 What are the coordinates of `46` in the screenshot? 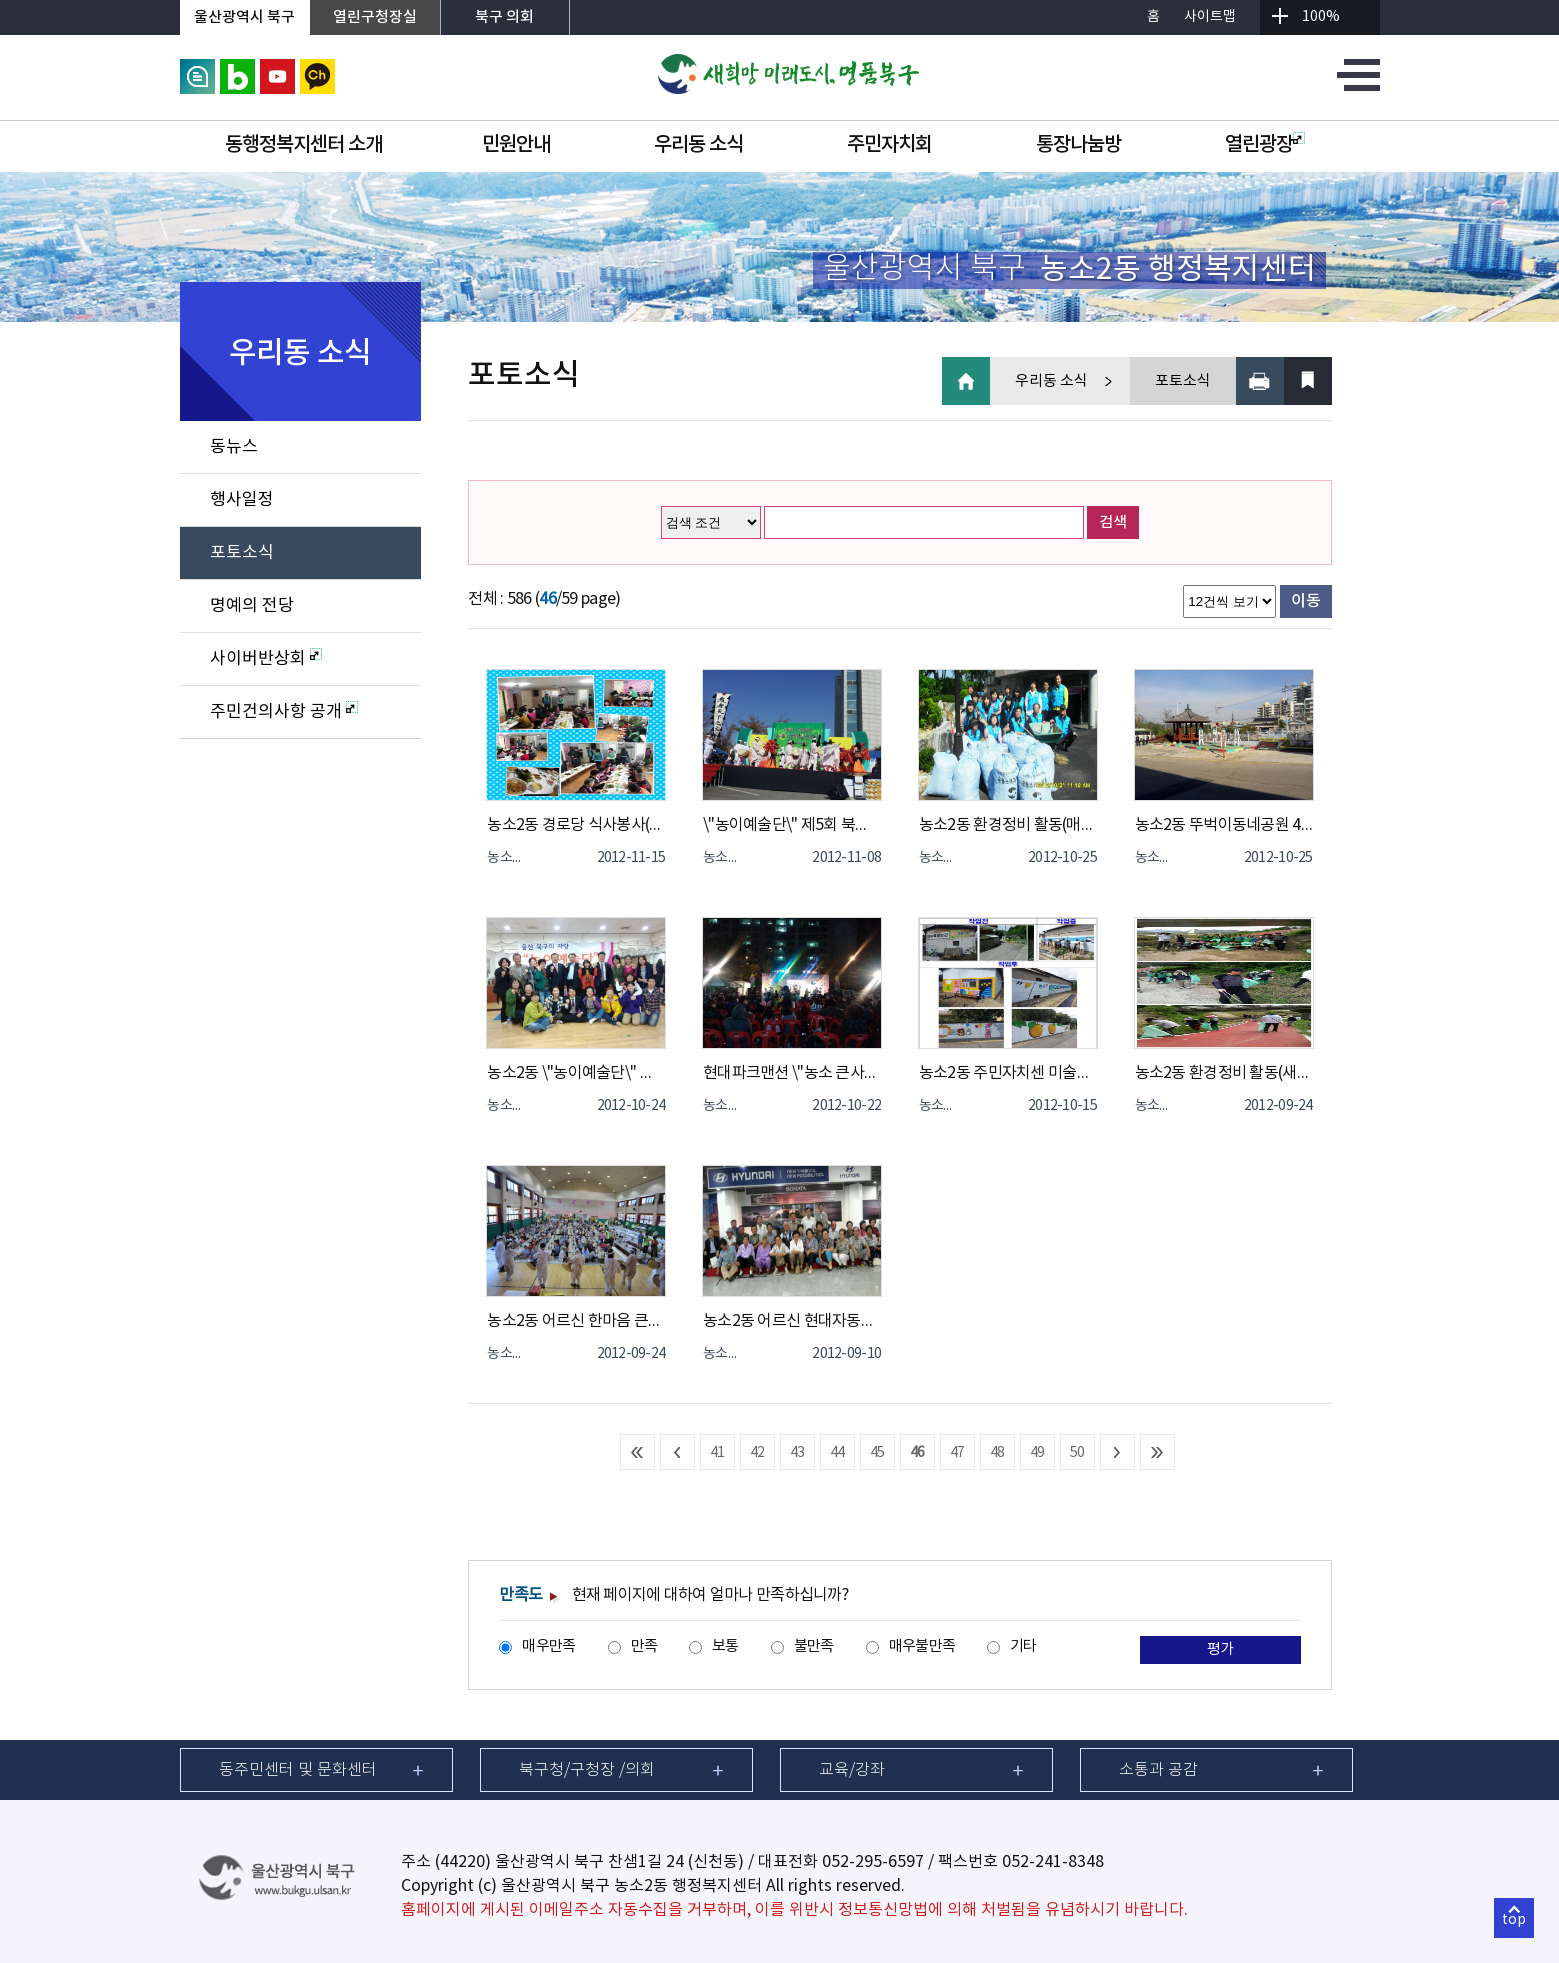 It's located at (917, 1453).